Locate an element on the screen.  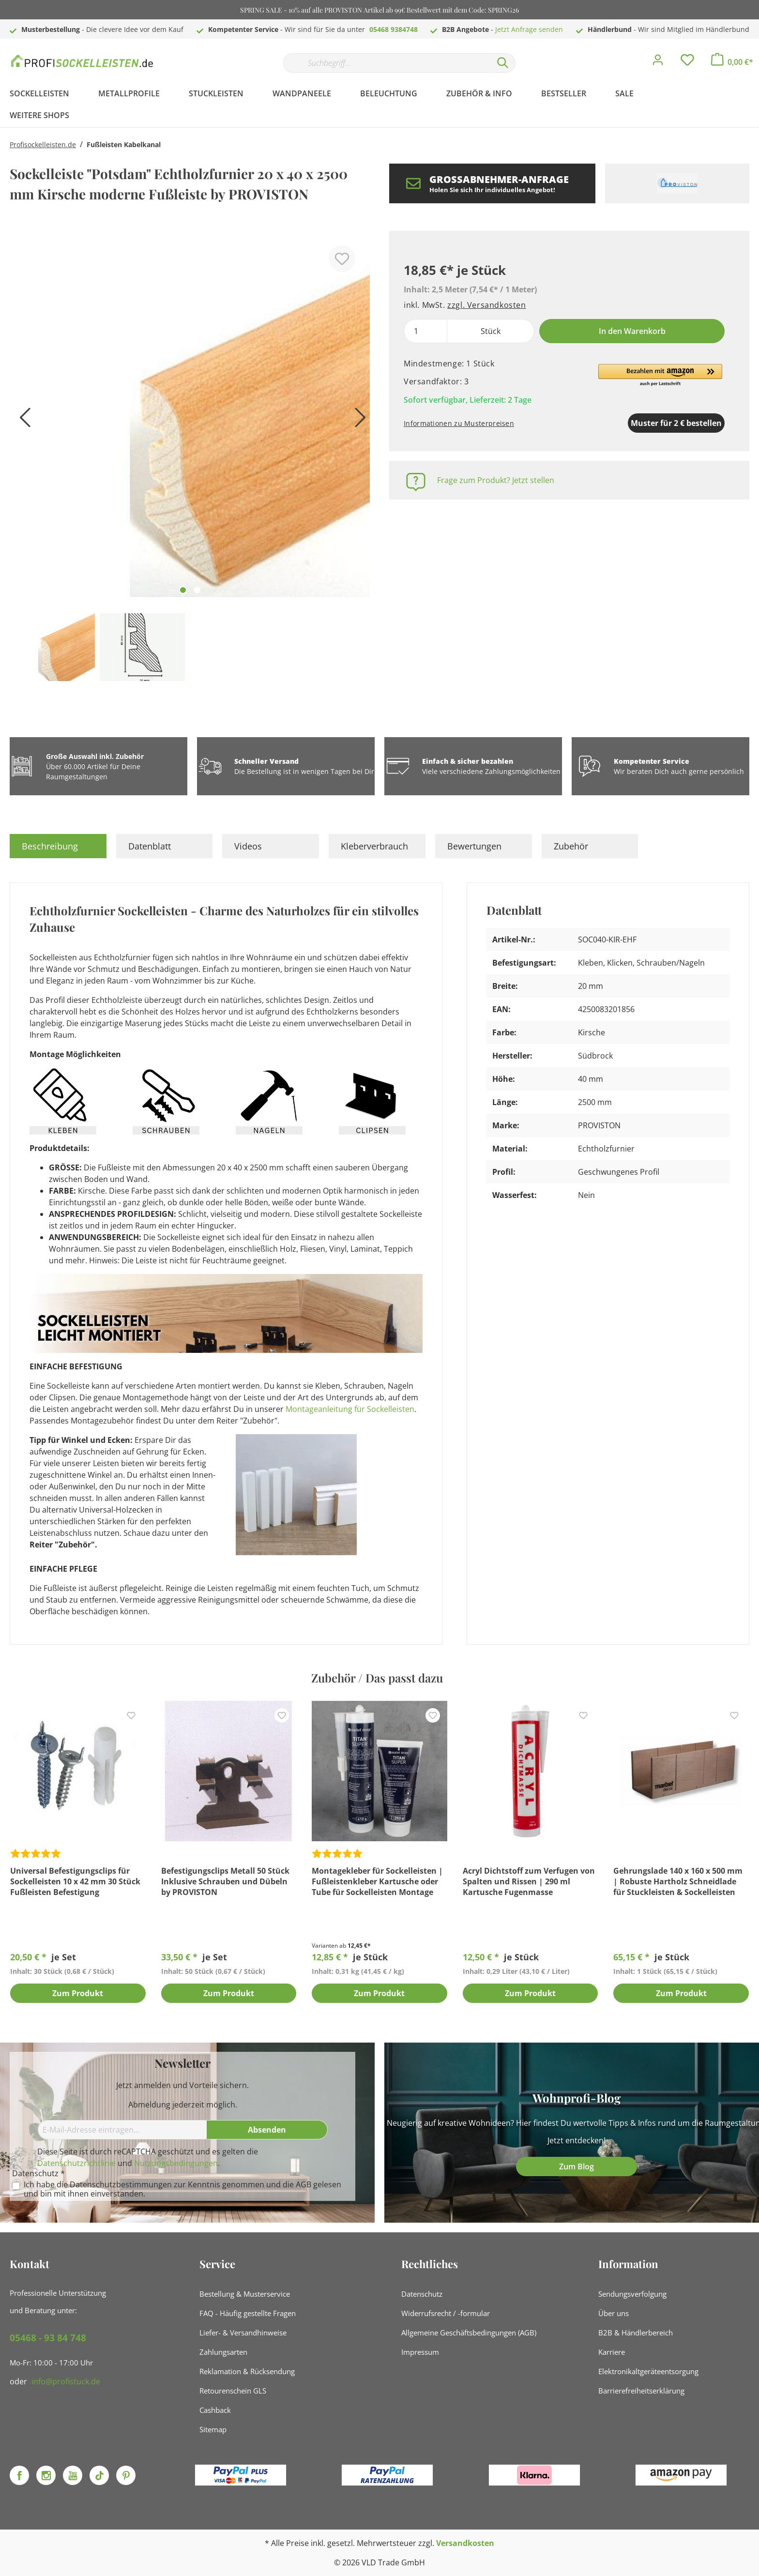
[Absenden] is located at coordinates (267, 2129).